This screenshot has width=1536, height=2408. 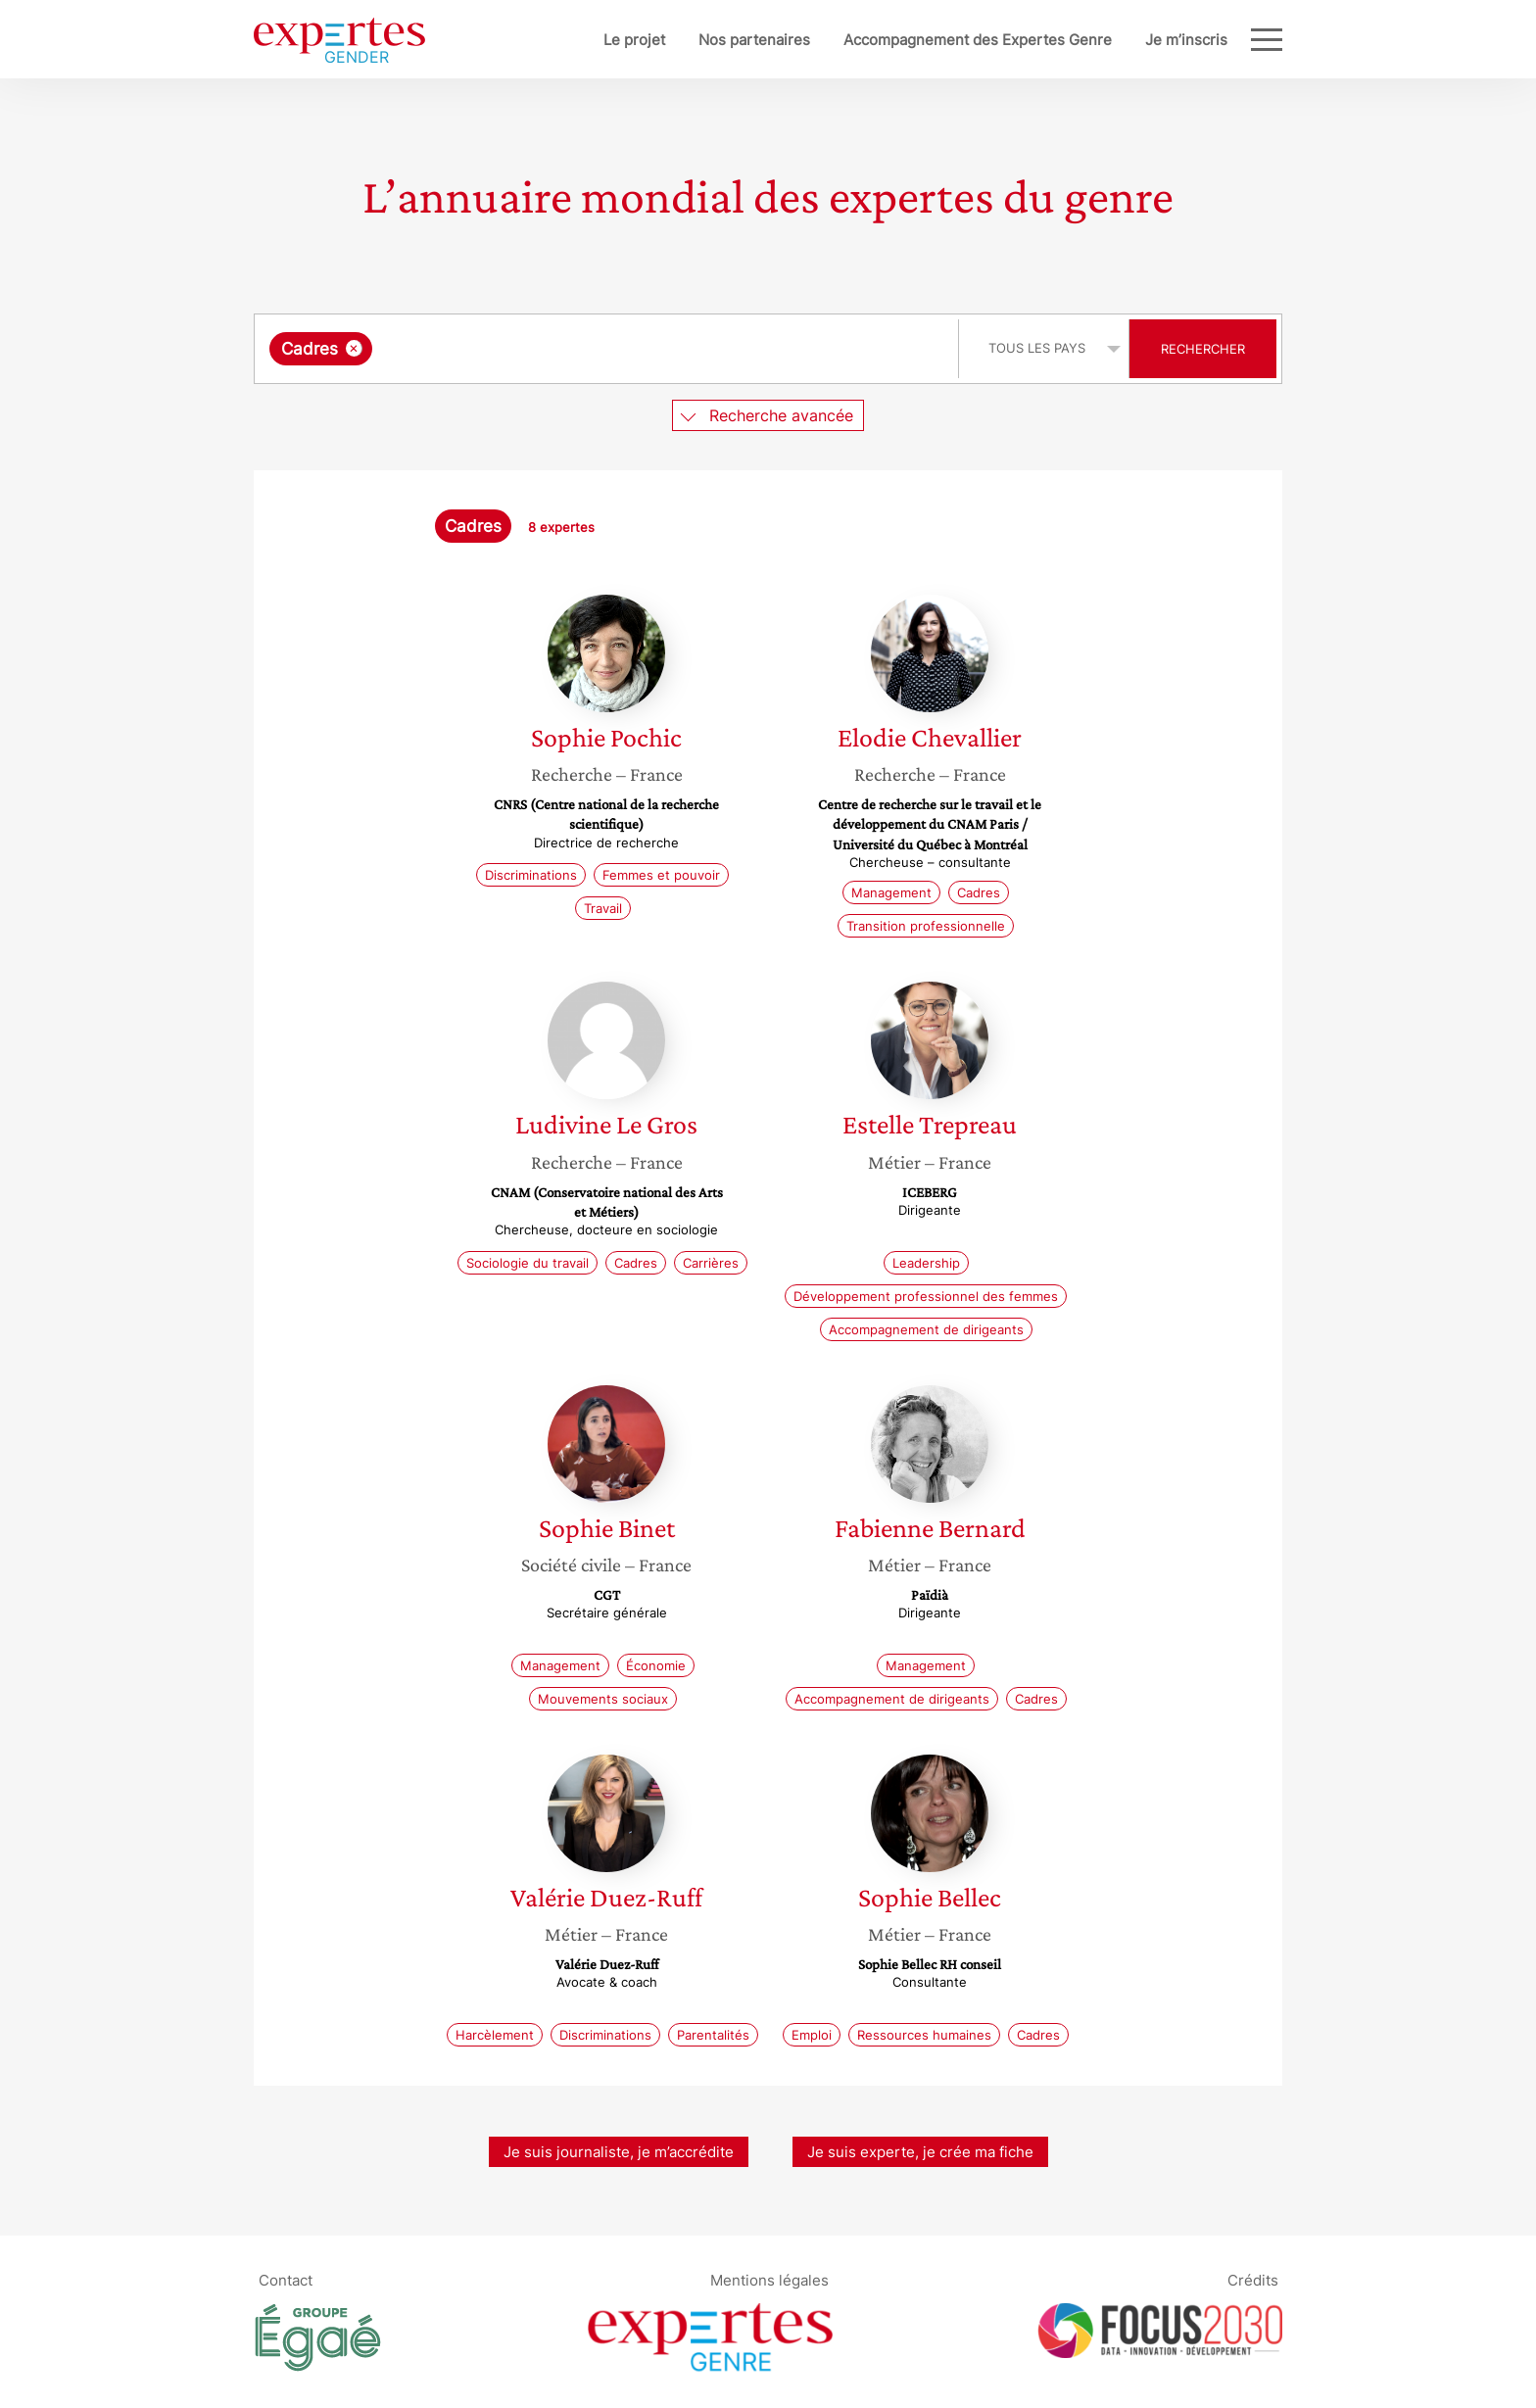 I want to click on Accompagnement des Expertes Genre, so click(x=913, y=39).